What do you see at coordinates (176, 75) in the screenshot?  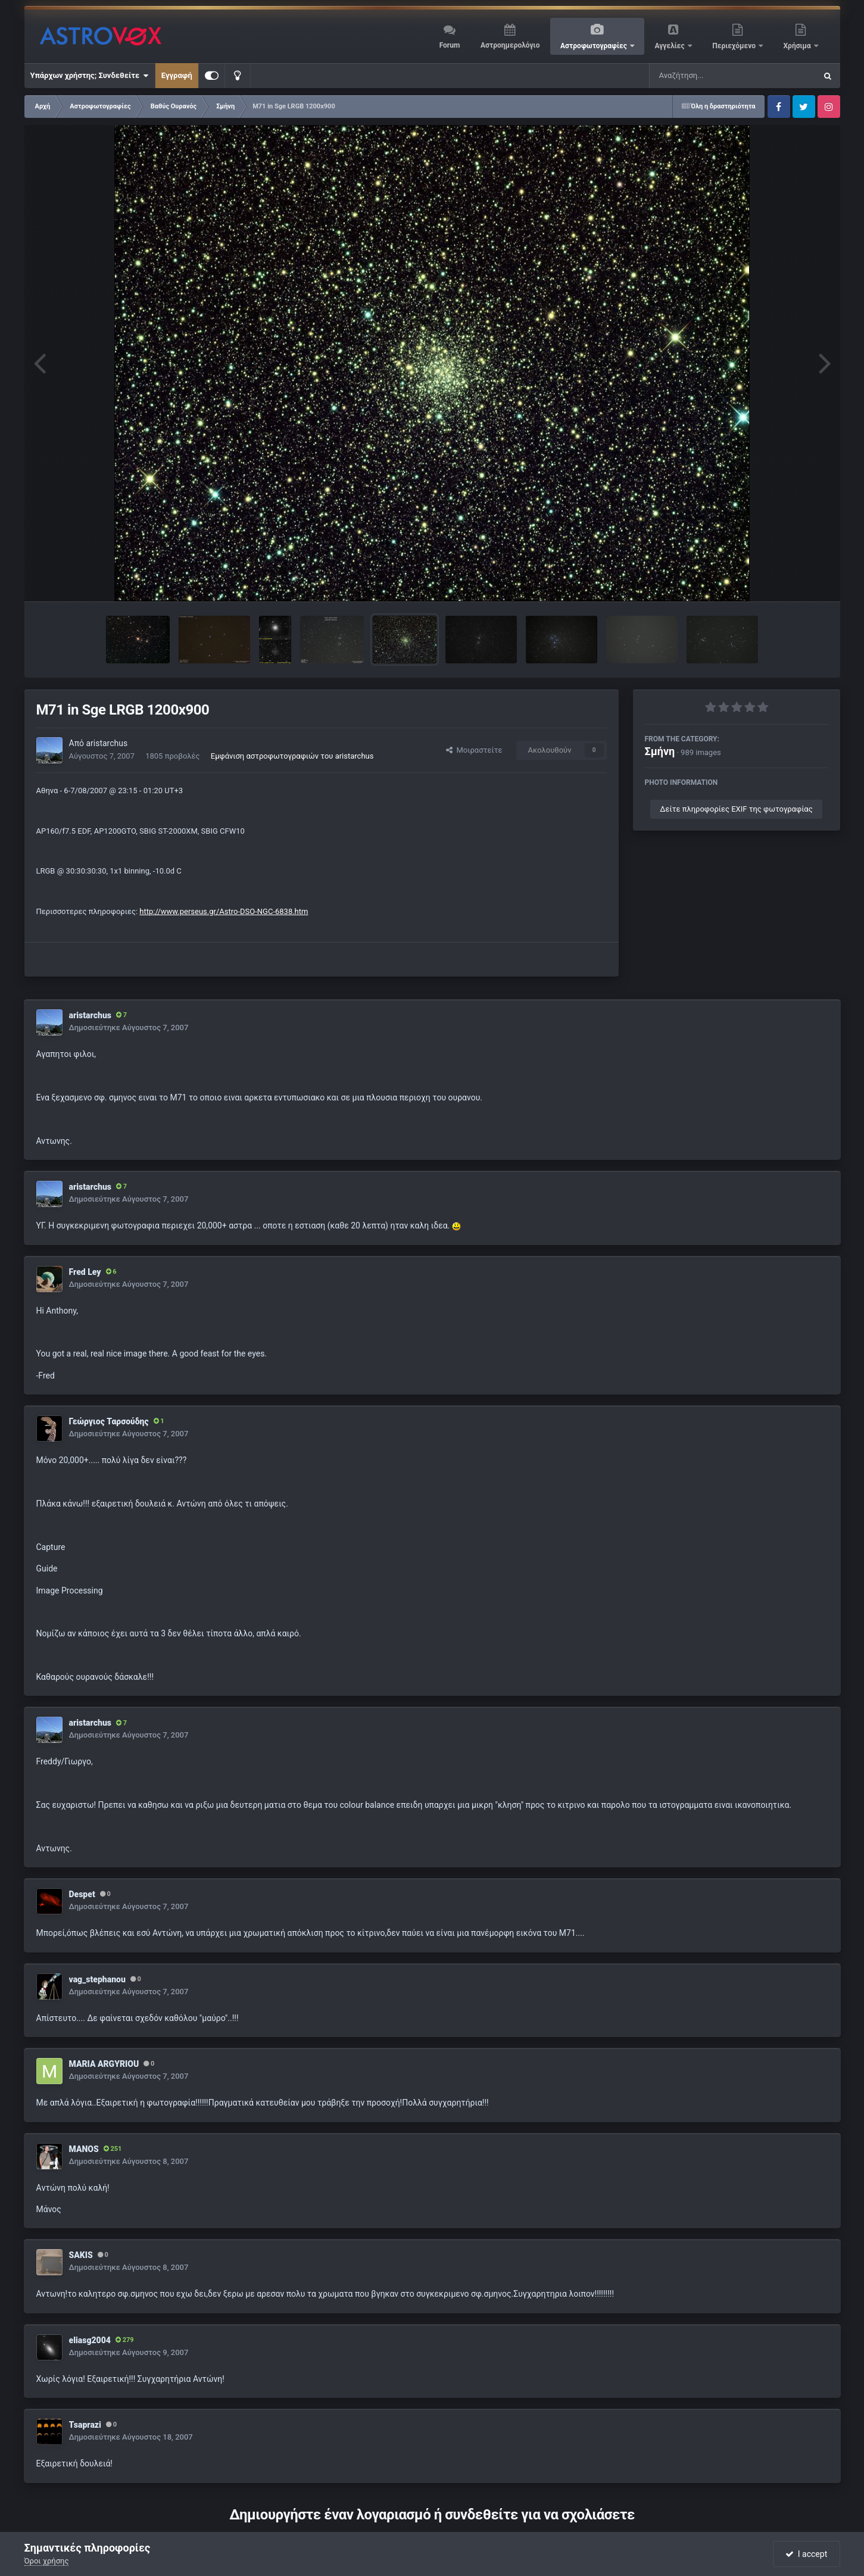 I see `Εγγραφή` at bounding box center [176, 75].